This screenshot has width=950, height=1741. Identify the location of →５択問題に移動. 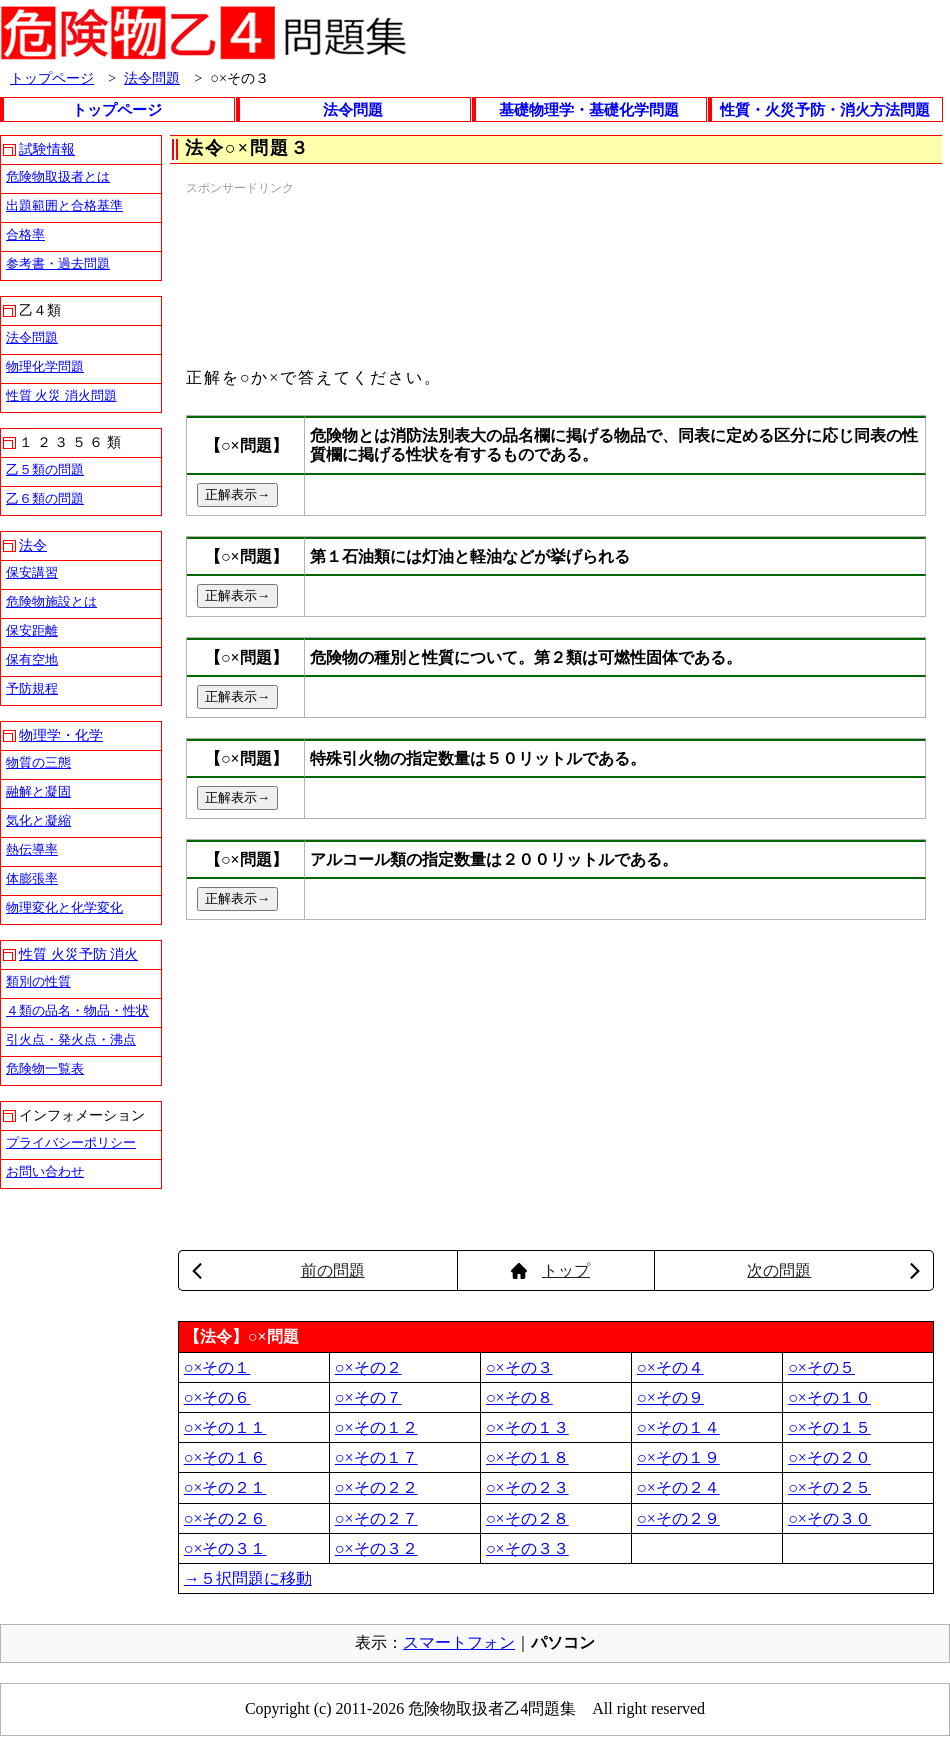
(248, 1578).